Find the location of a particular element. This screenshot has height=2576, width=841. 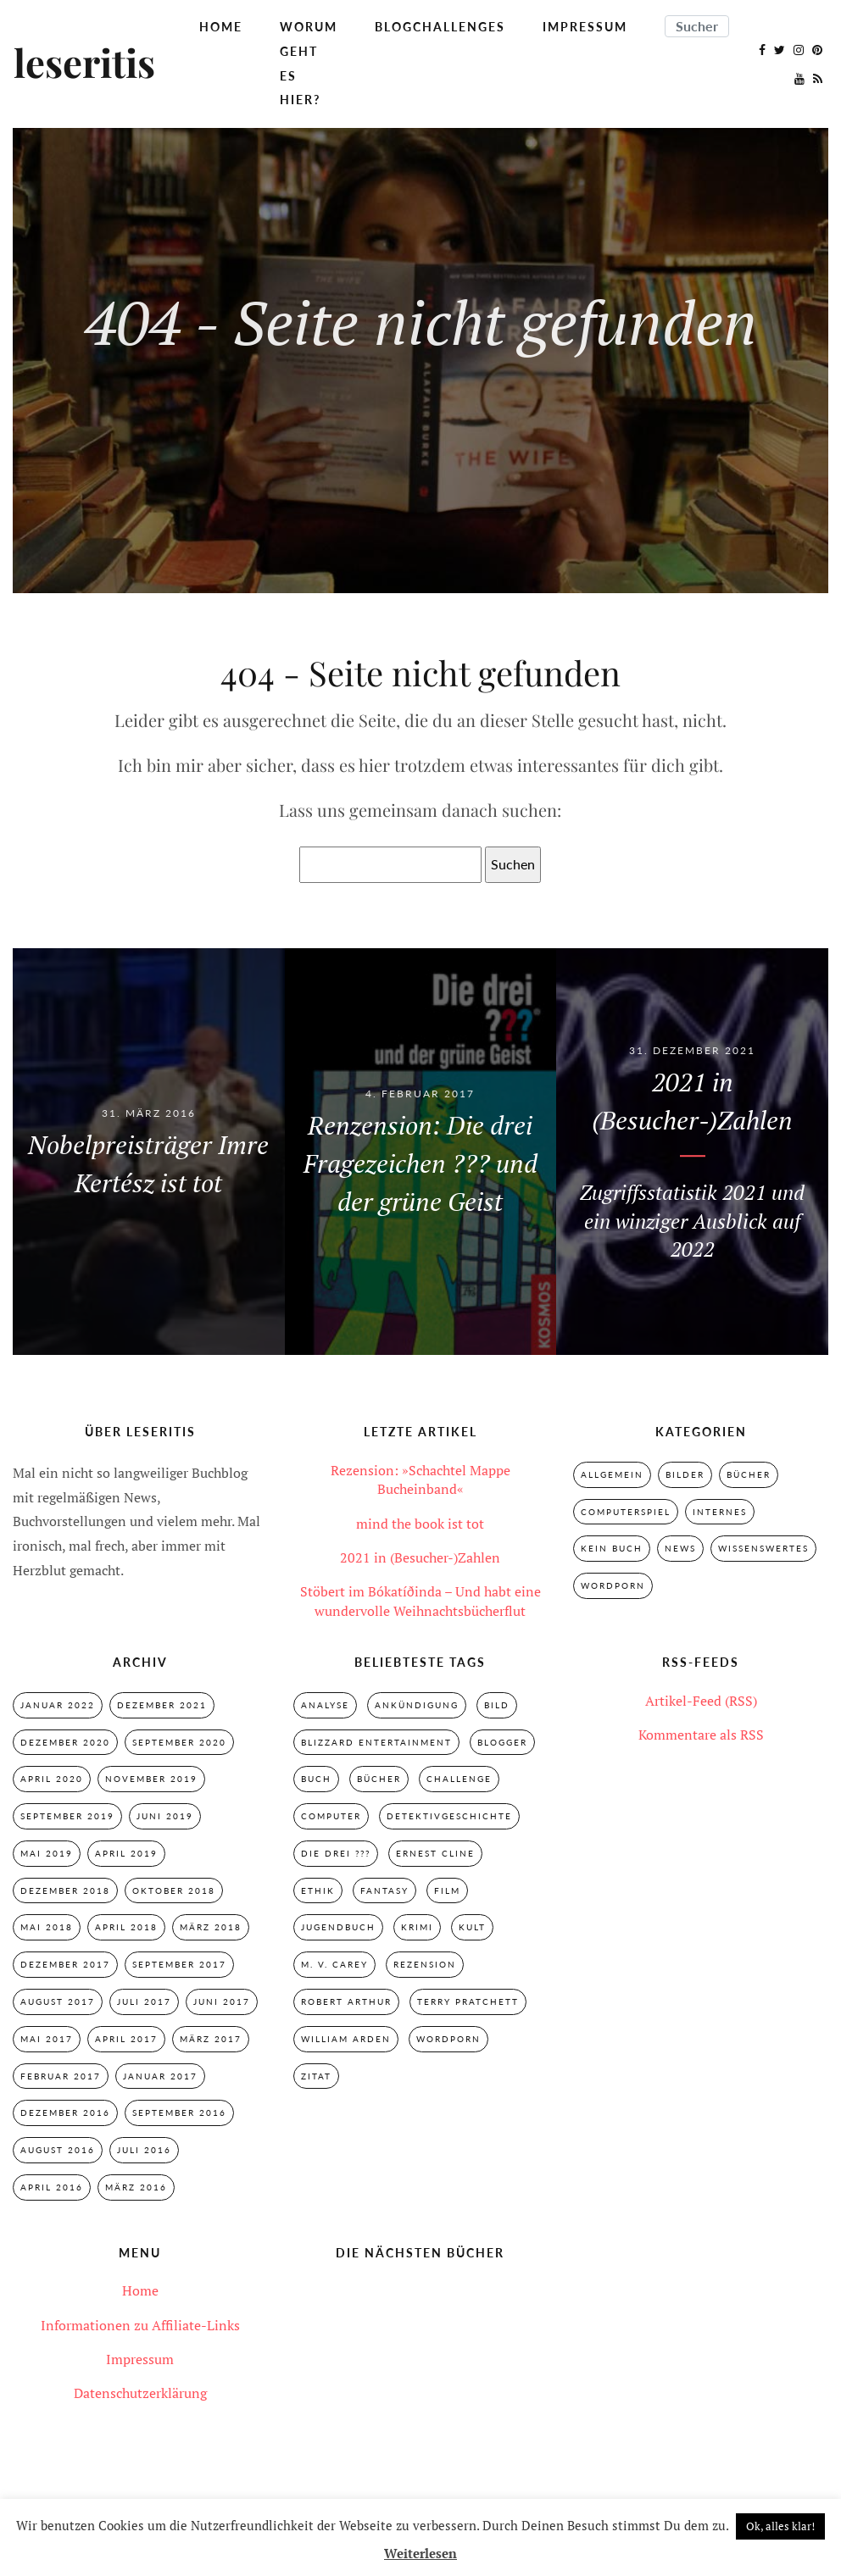

Blogger [Blogger (2 Einträge)] is located at coordinates (502, 1742).